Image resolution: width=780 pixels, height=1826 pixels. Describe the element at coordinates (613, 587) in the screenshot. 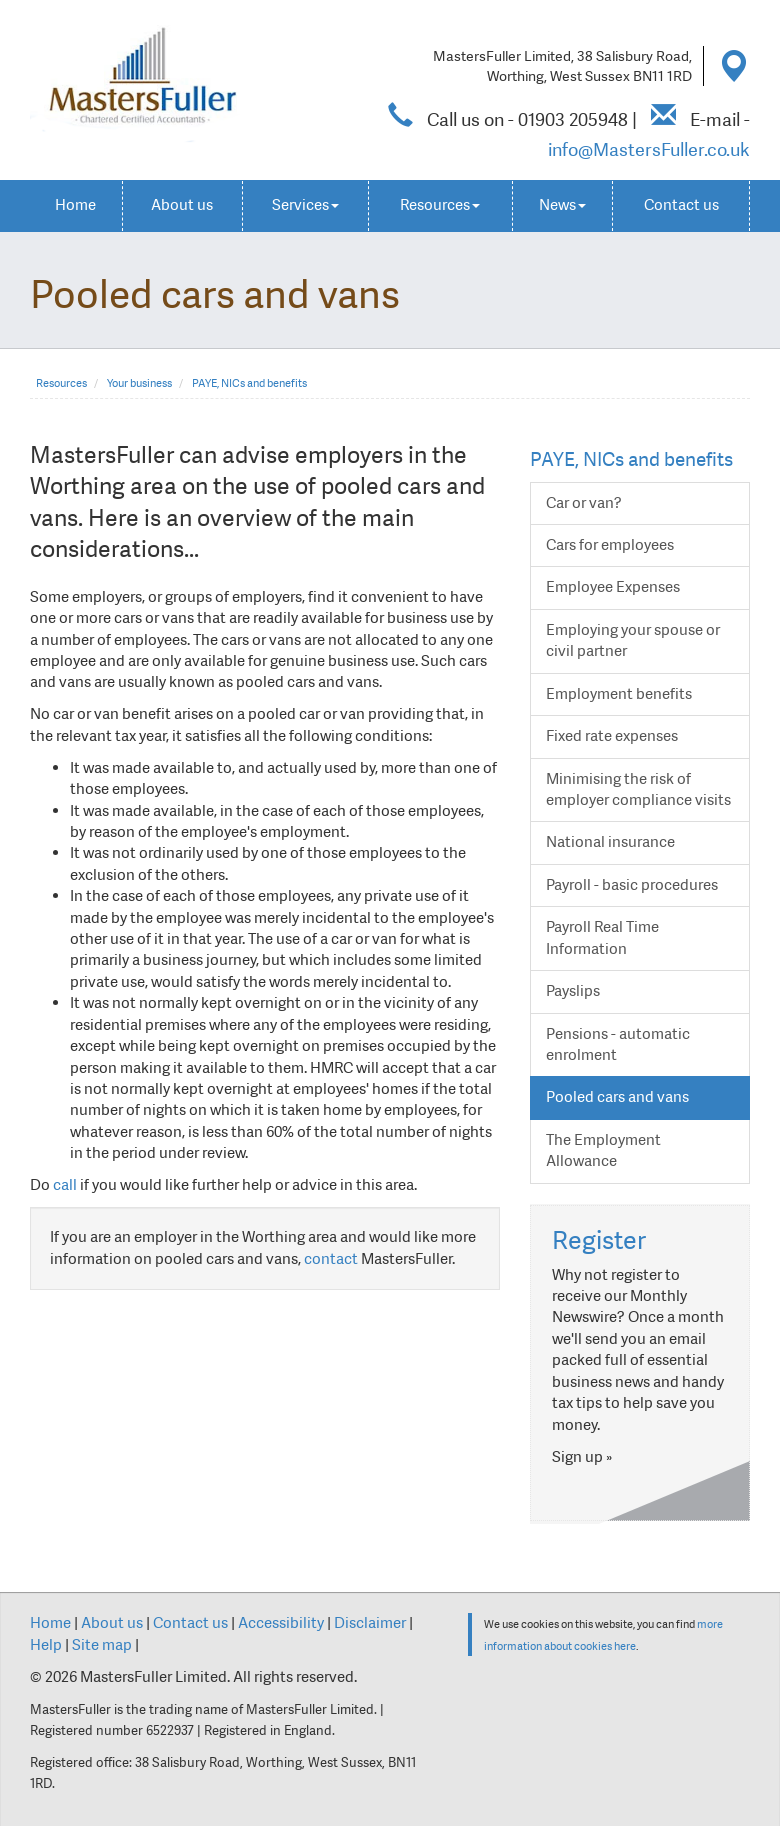

I see `Employee Expenses` at that location.